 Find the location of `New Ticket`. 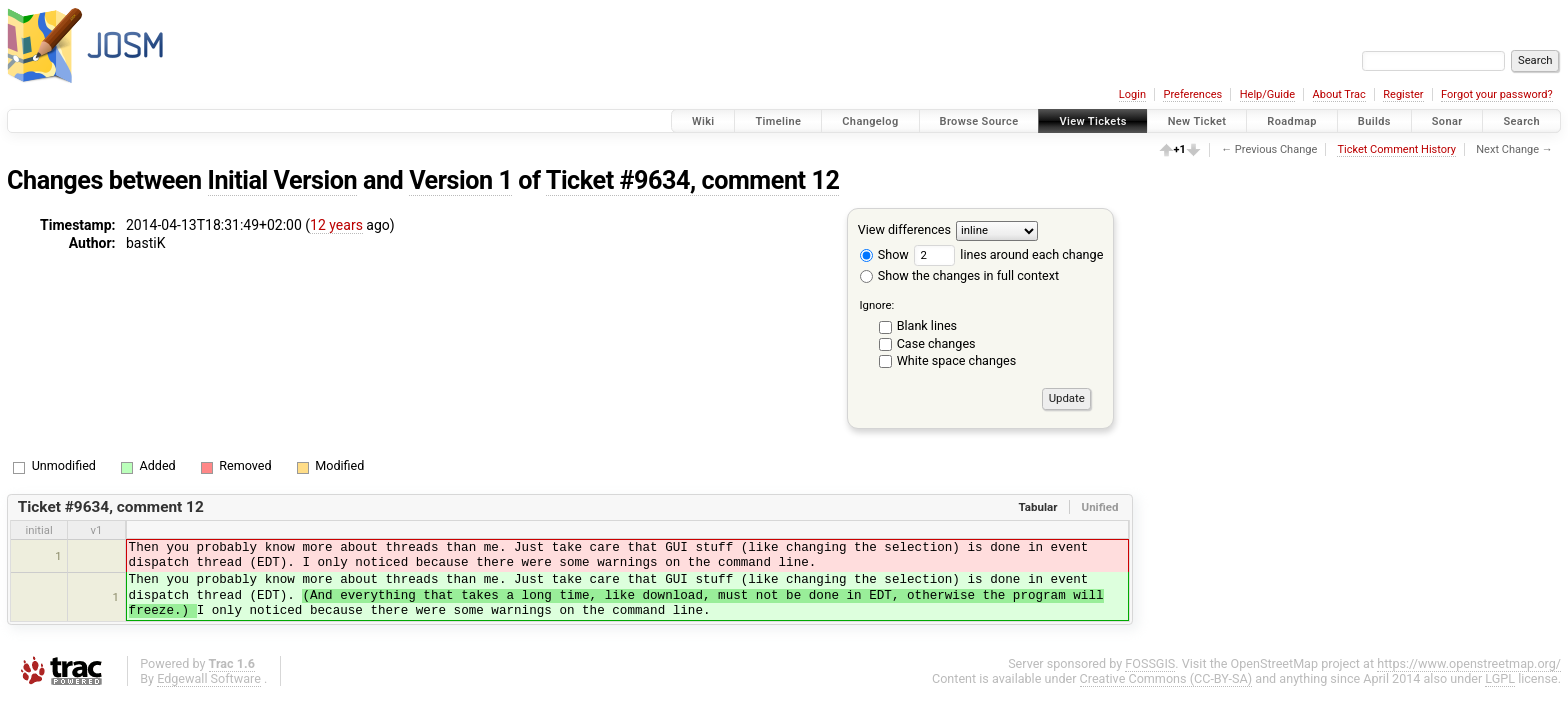

New Ticket is located at coordinates (1197, 121).